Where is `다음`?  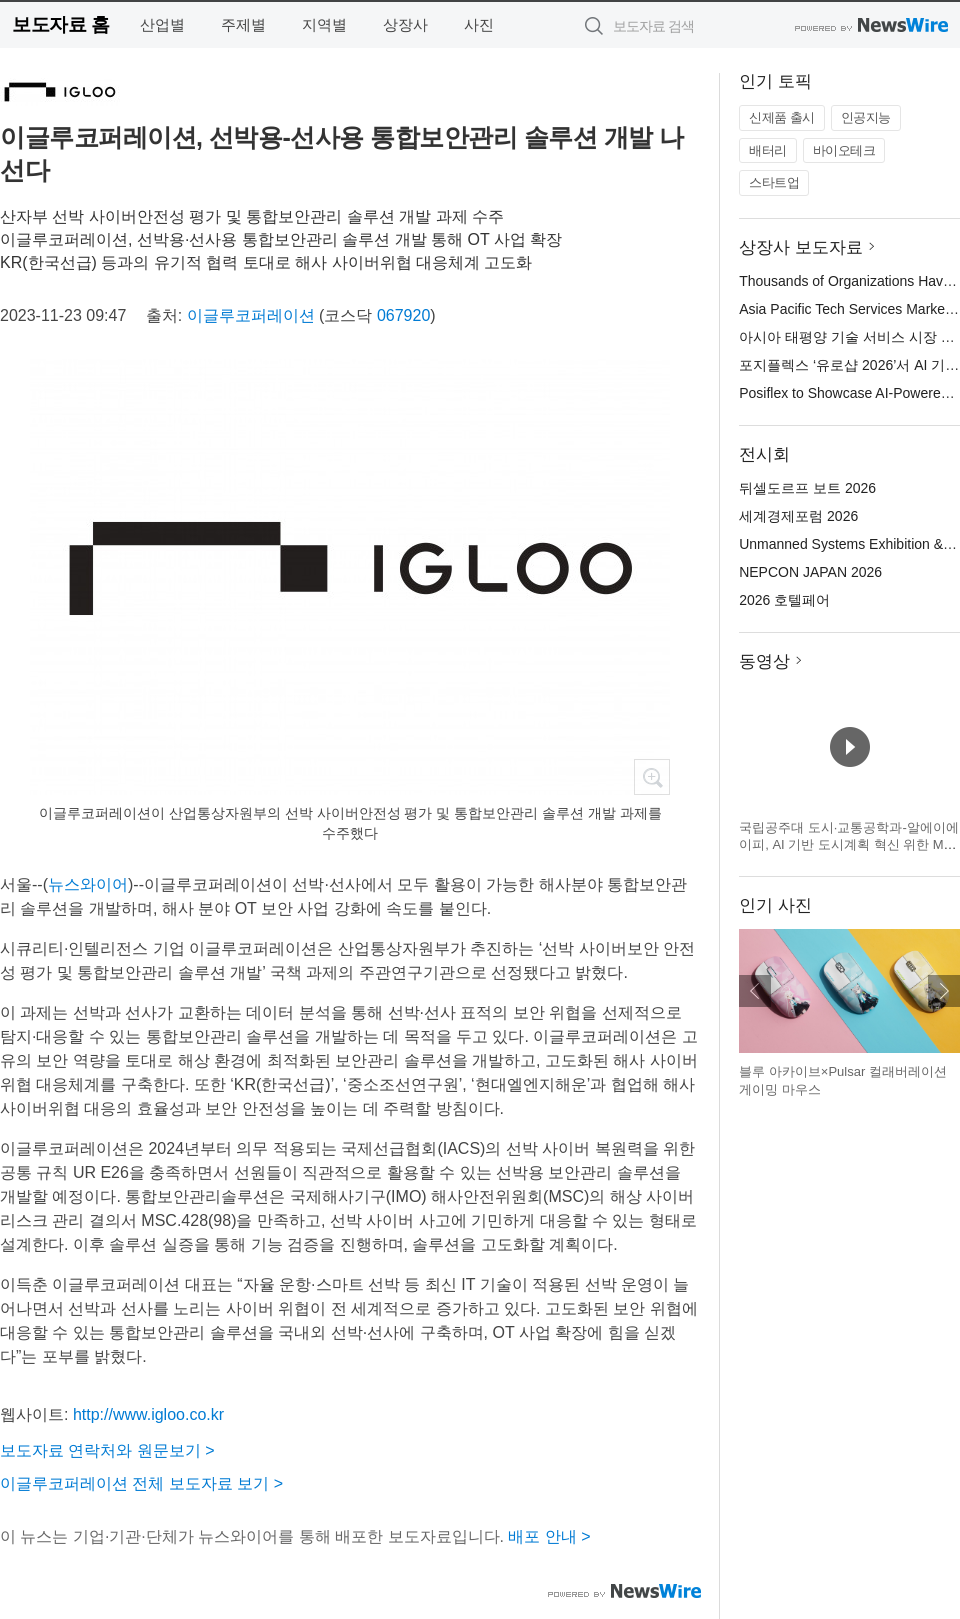
다음 is located at coordinates (944, 991).